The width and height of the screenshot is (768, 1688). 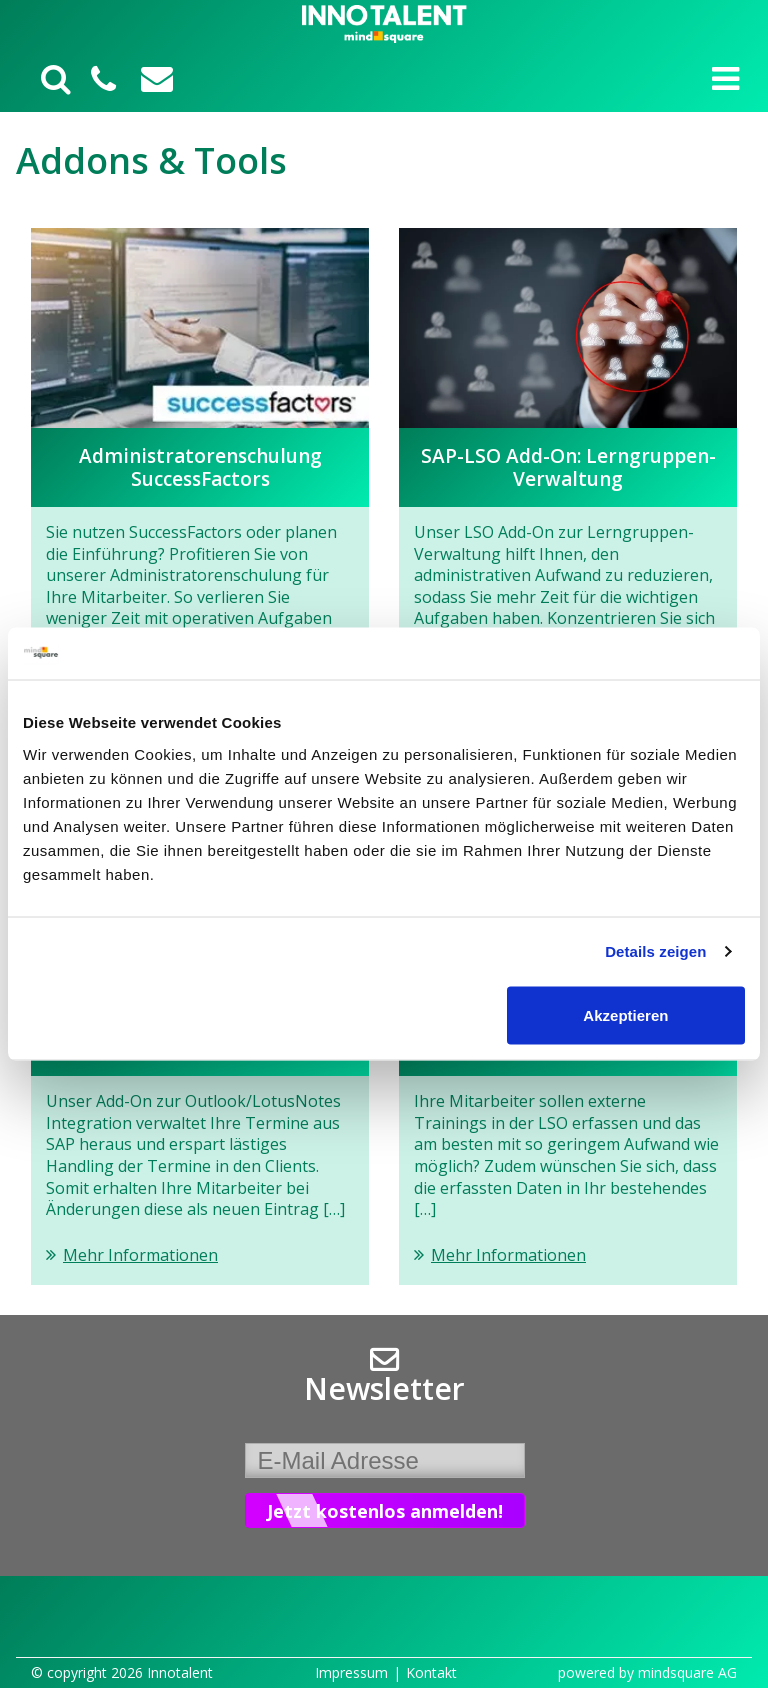 What do you see at coordinates (655, 951) in the screenshot?
I see `Details zeigen` at bounding box center [655, 951].